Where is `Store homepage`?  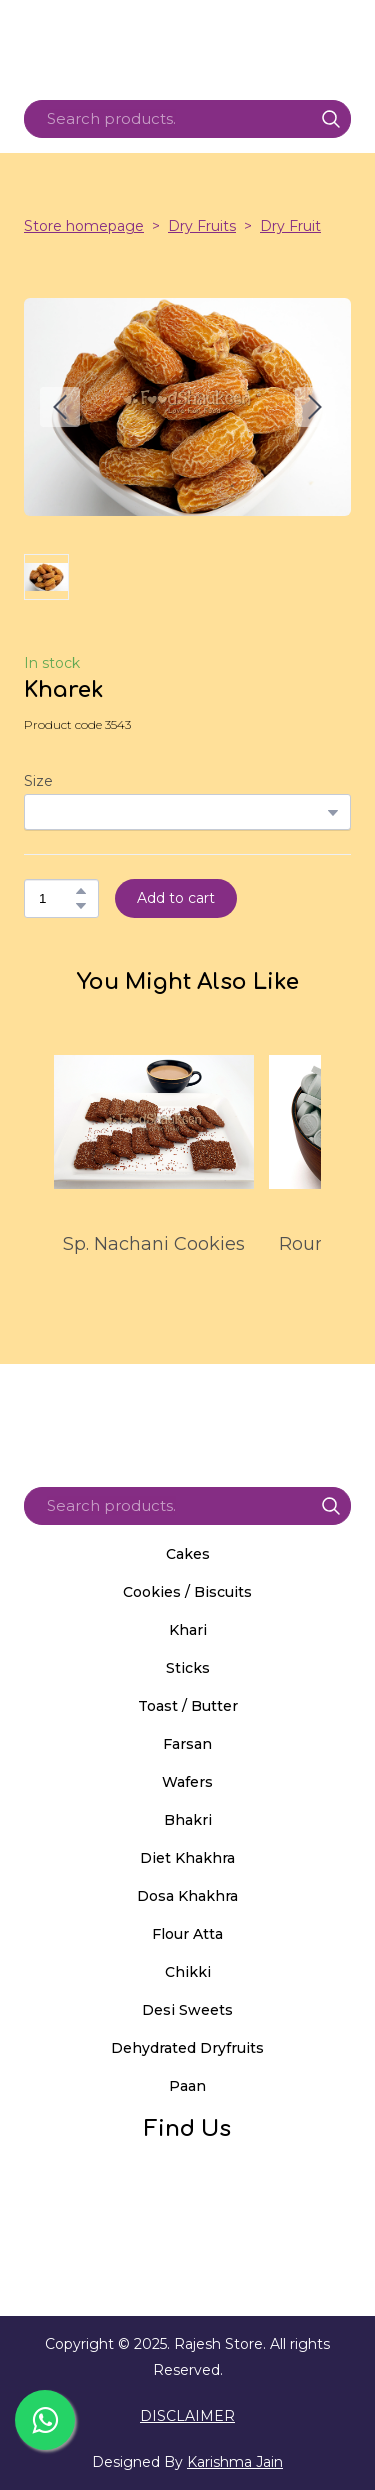
Store homepage is located at coordinates (84, 226).